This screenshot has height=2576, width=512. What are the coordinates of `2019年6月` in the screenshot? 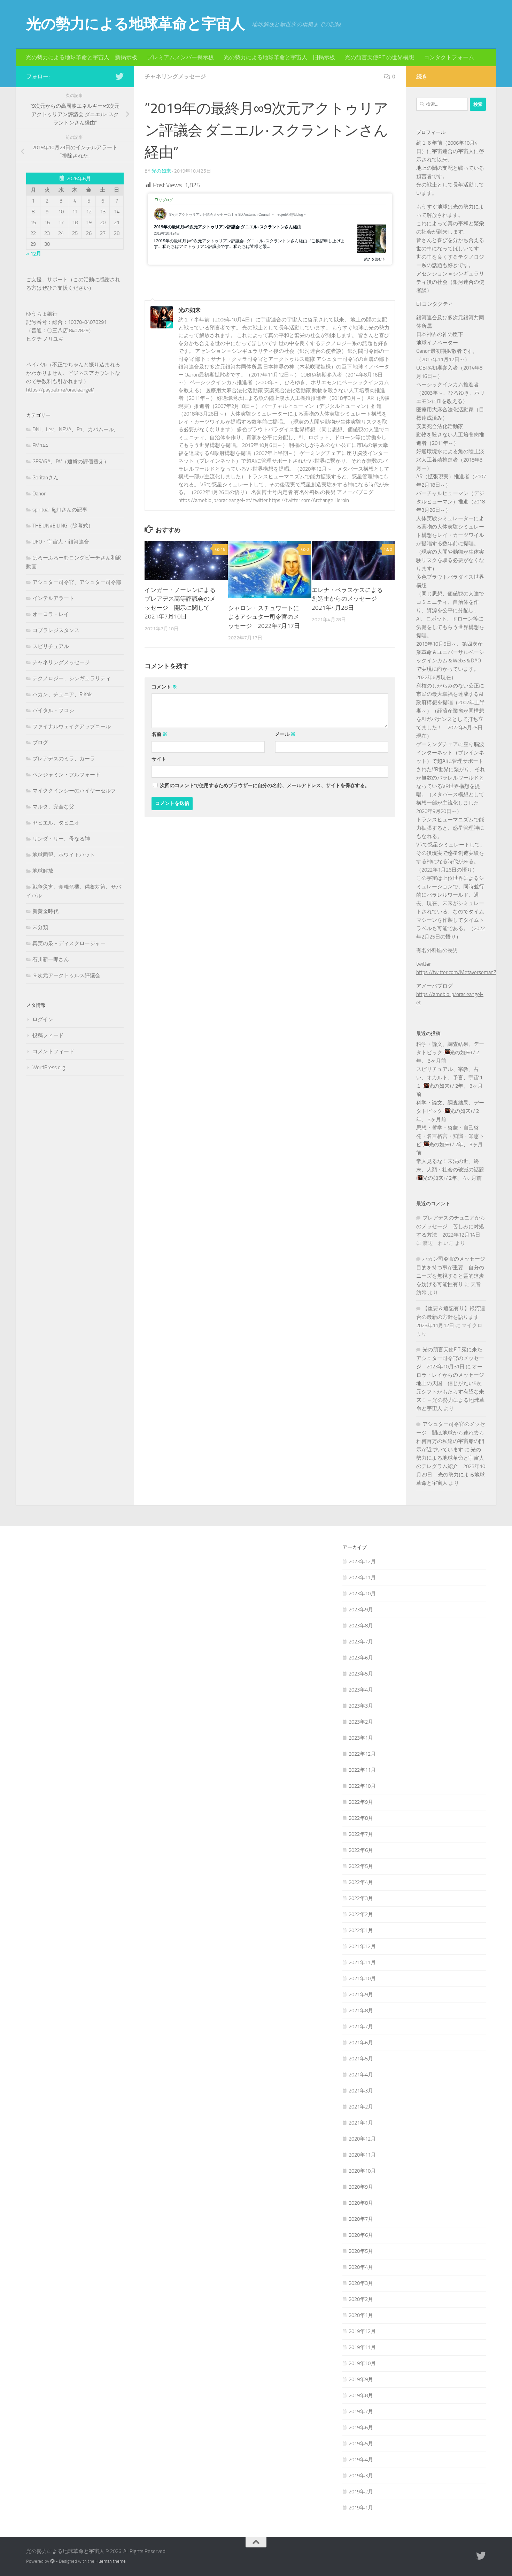 It's located at (361, 2427).